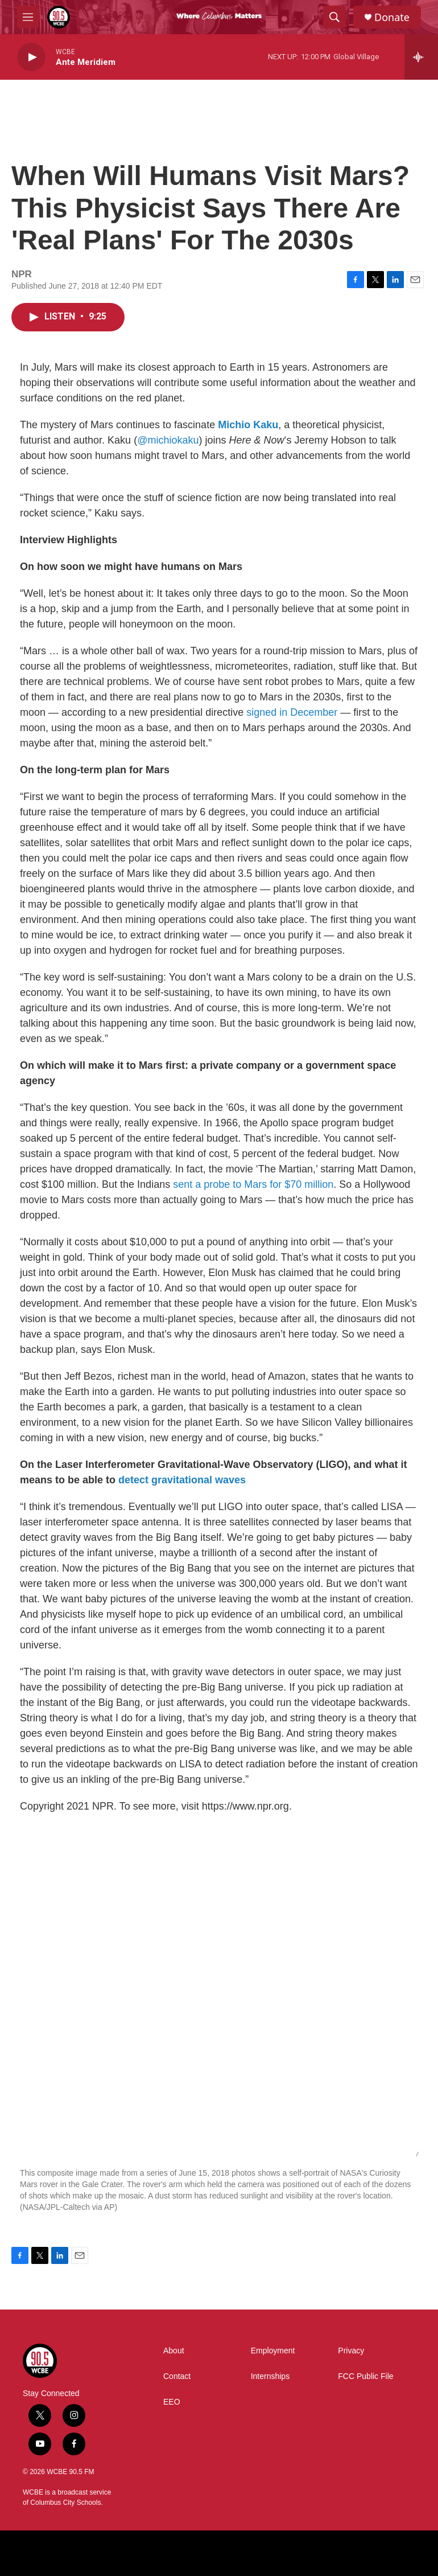 The image size is (438, 2576). What do you see at coordinates (273, 2351) in the screenshot?
I see `Employment` at bounding box center [273, 2351].